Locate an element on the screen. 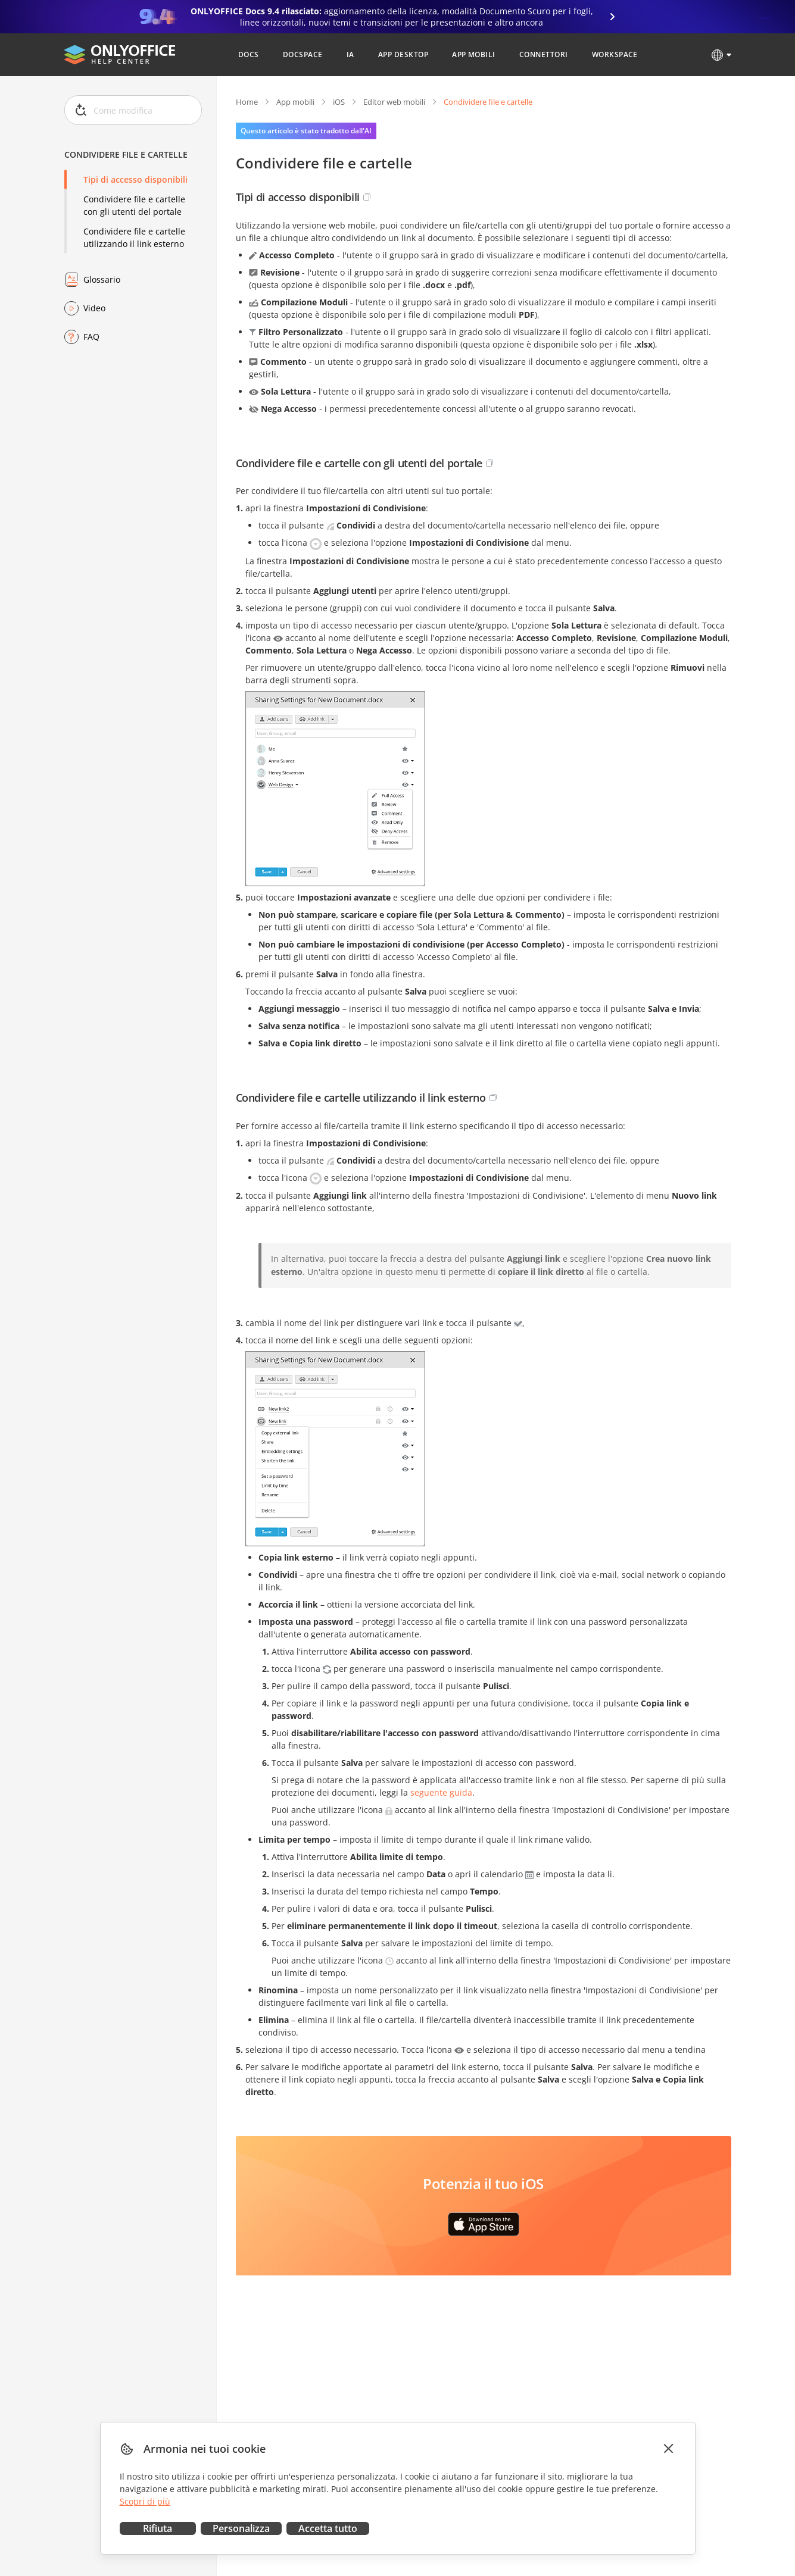  Tipi di accesso disponibili is located at coordinates (135, 179).